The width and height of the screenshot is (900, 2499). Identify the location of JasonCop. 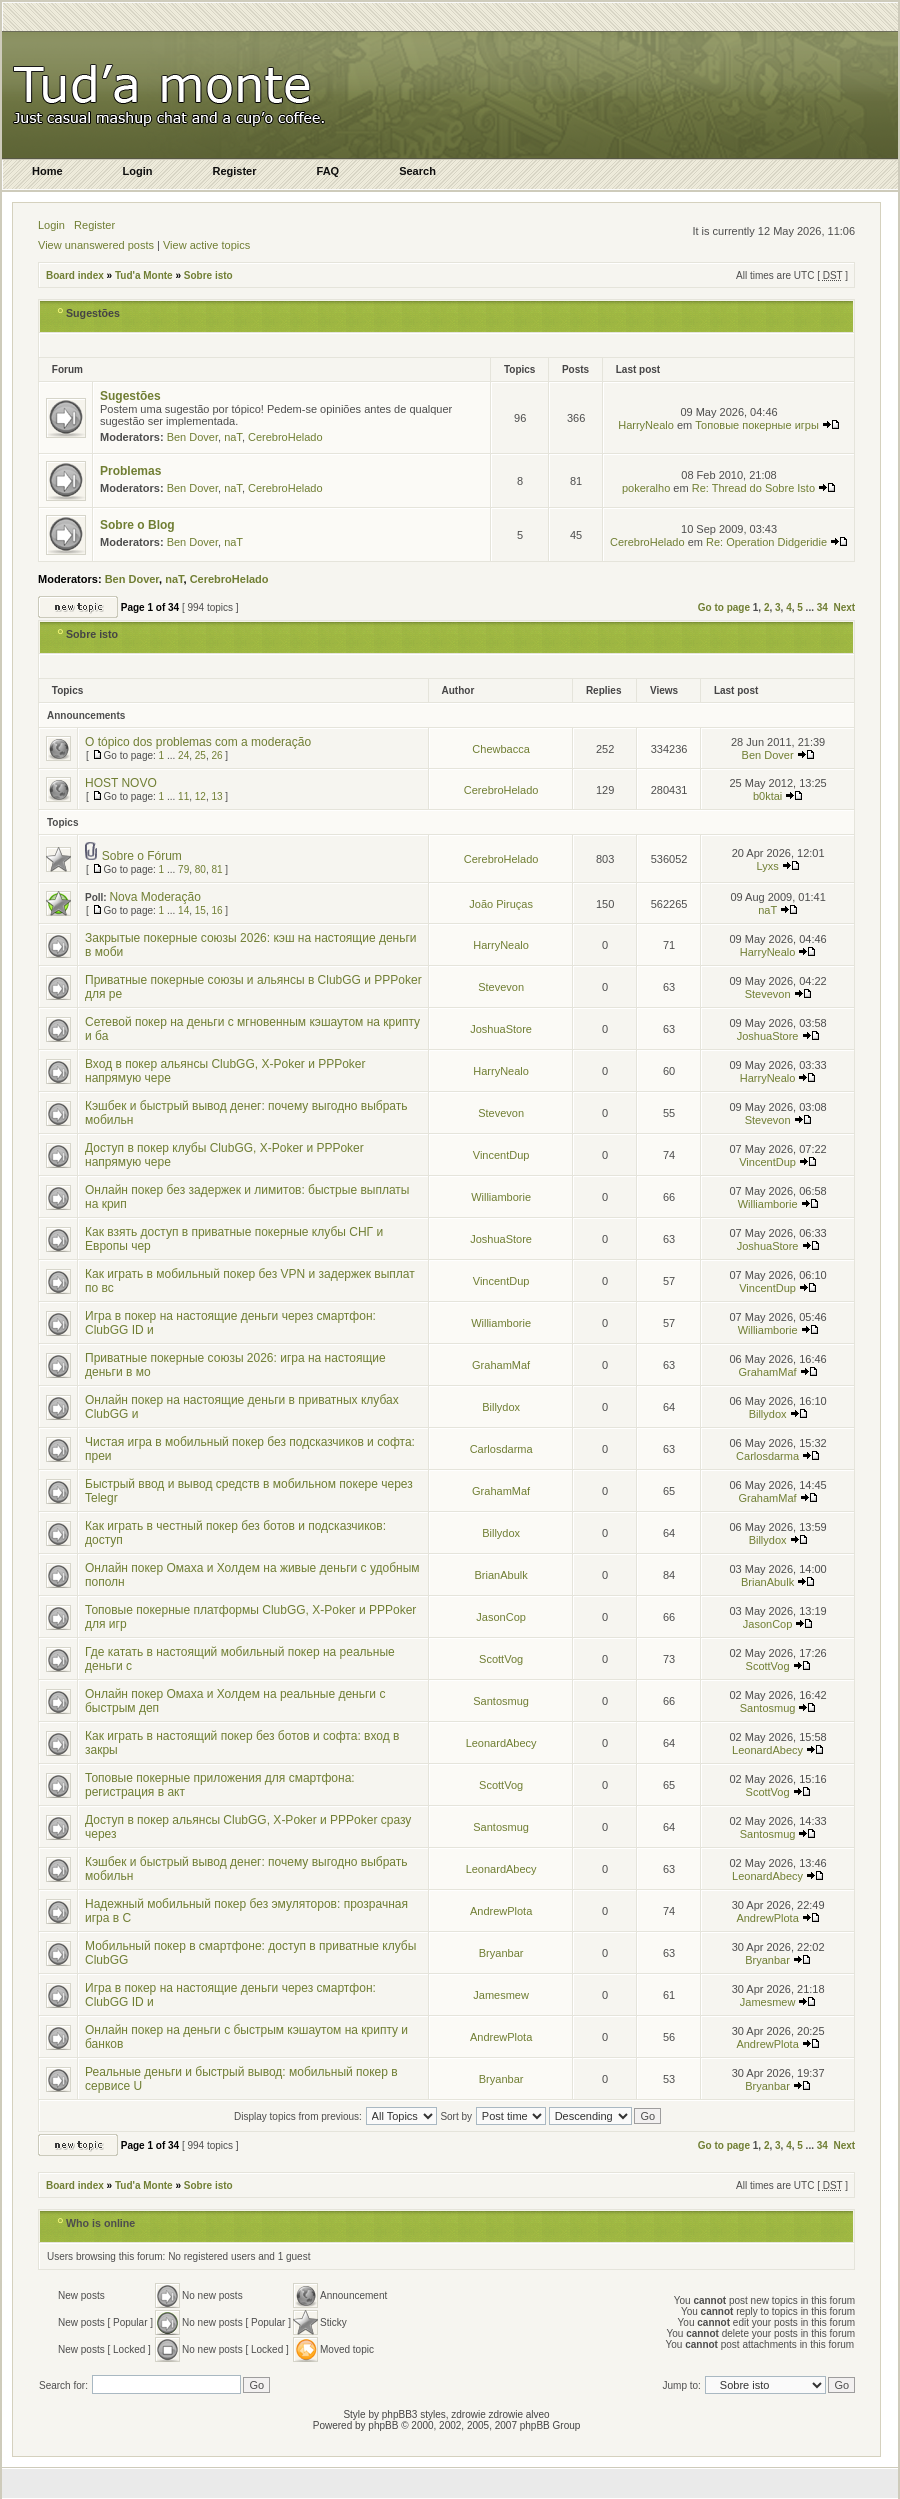
(501, 1617).